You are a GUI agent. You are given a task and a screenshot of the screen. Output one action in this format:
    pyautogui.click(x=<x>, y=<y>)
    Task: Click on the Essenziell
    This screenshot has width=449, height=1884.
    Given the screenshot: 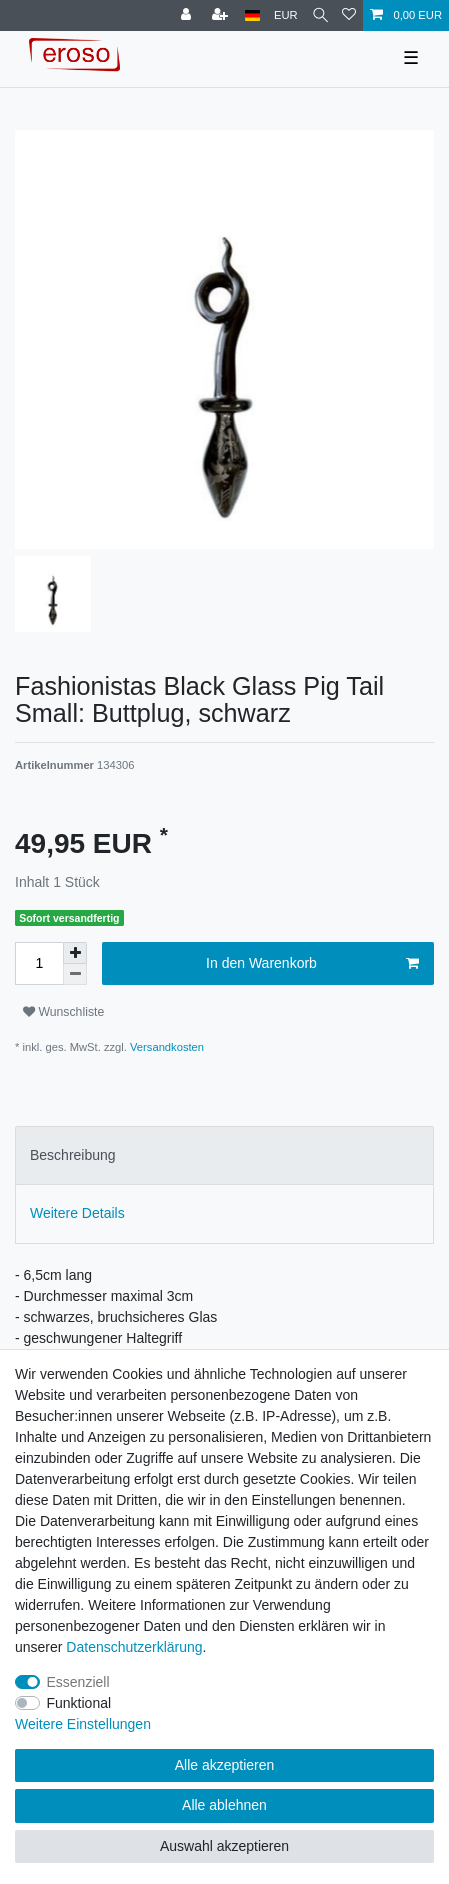 What is the action you would take?
    pyautogui.click(x=78, y=1682)
    